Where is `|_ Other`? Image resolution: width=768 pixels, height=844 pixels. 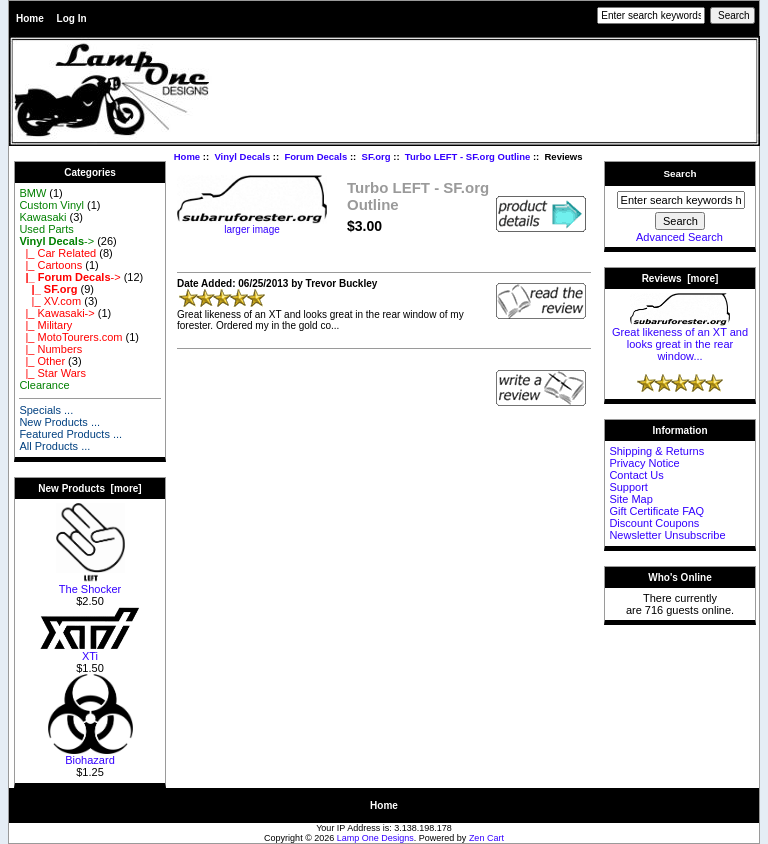
|_ Other is located at coordinates (42, 361).